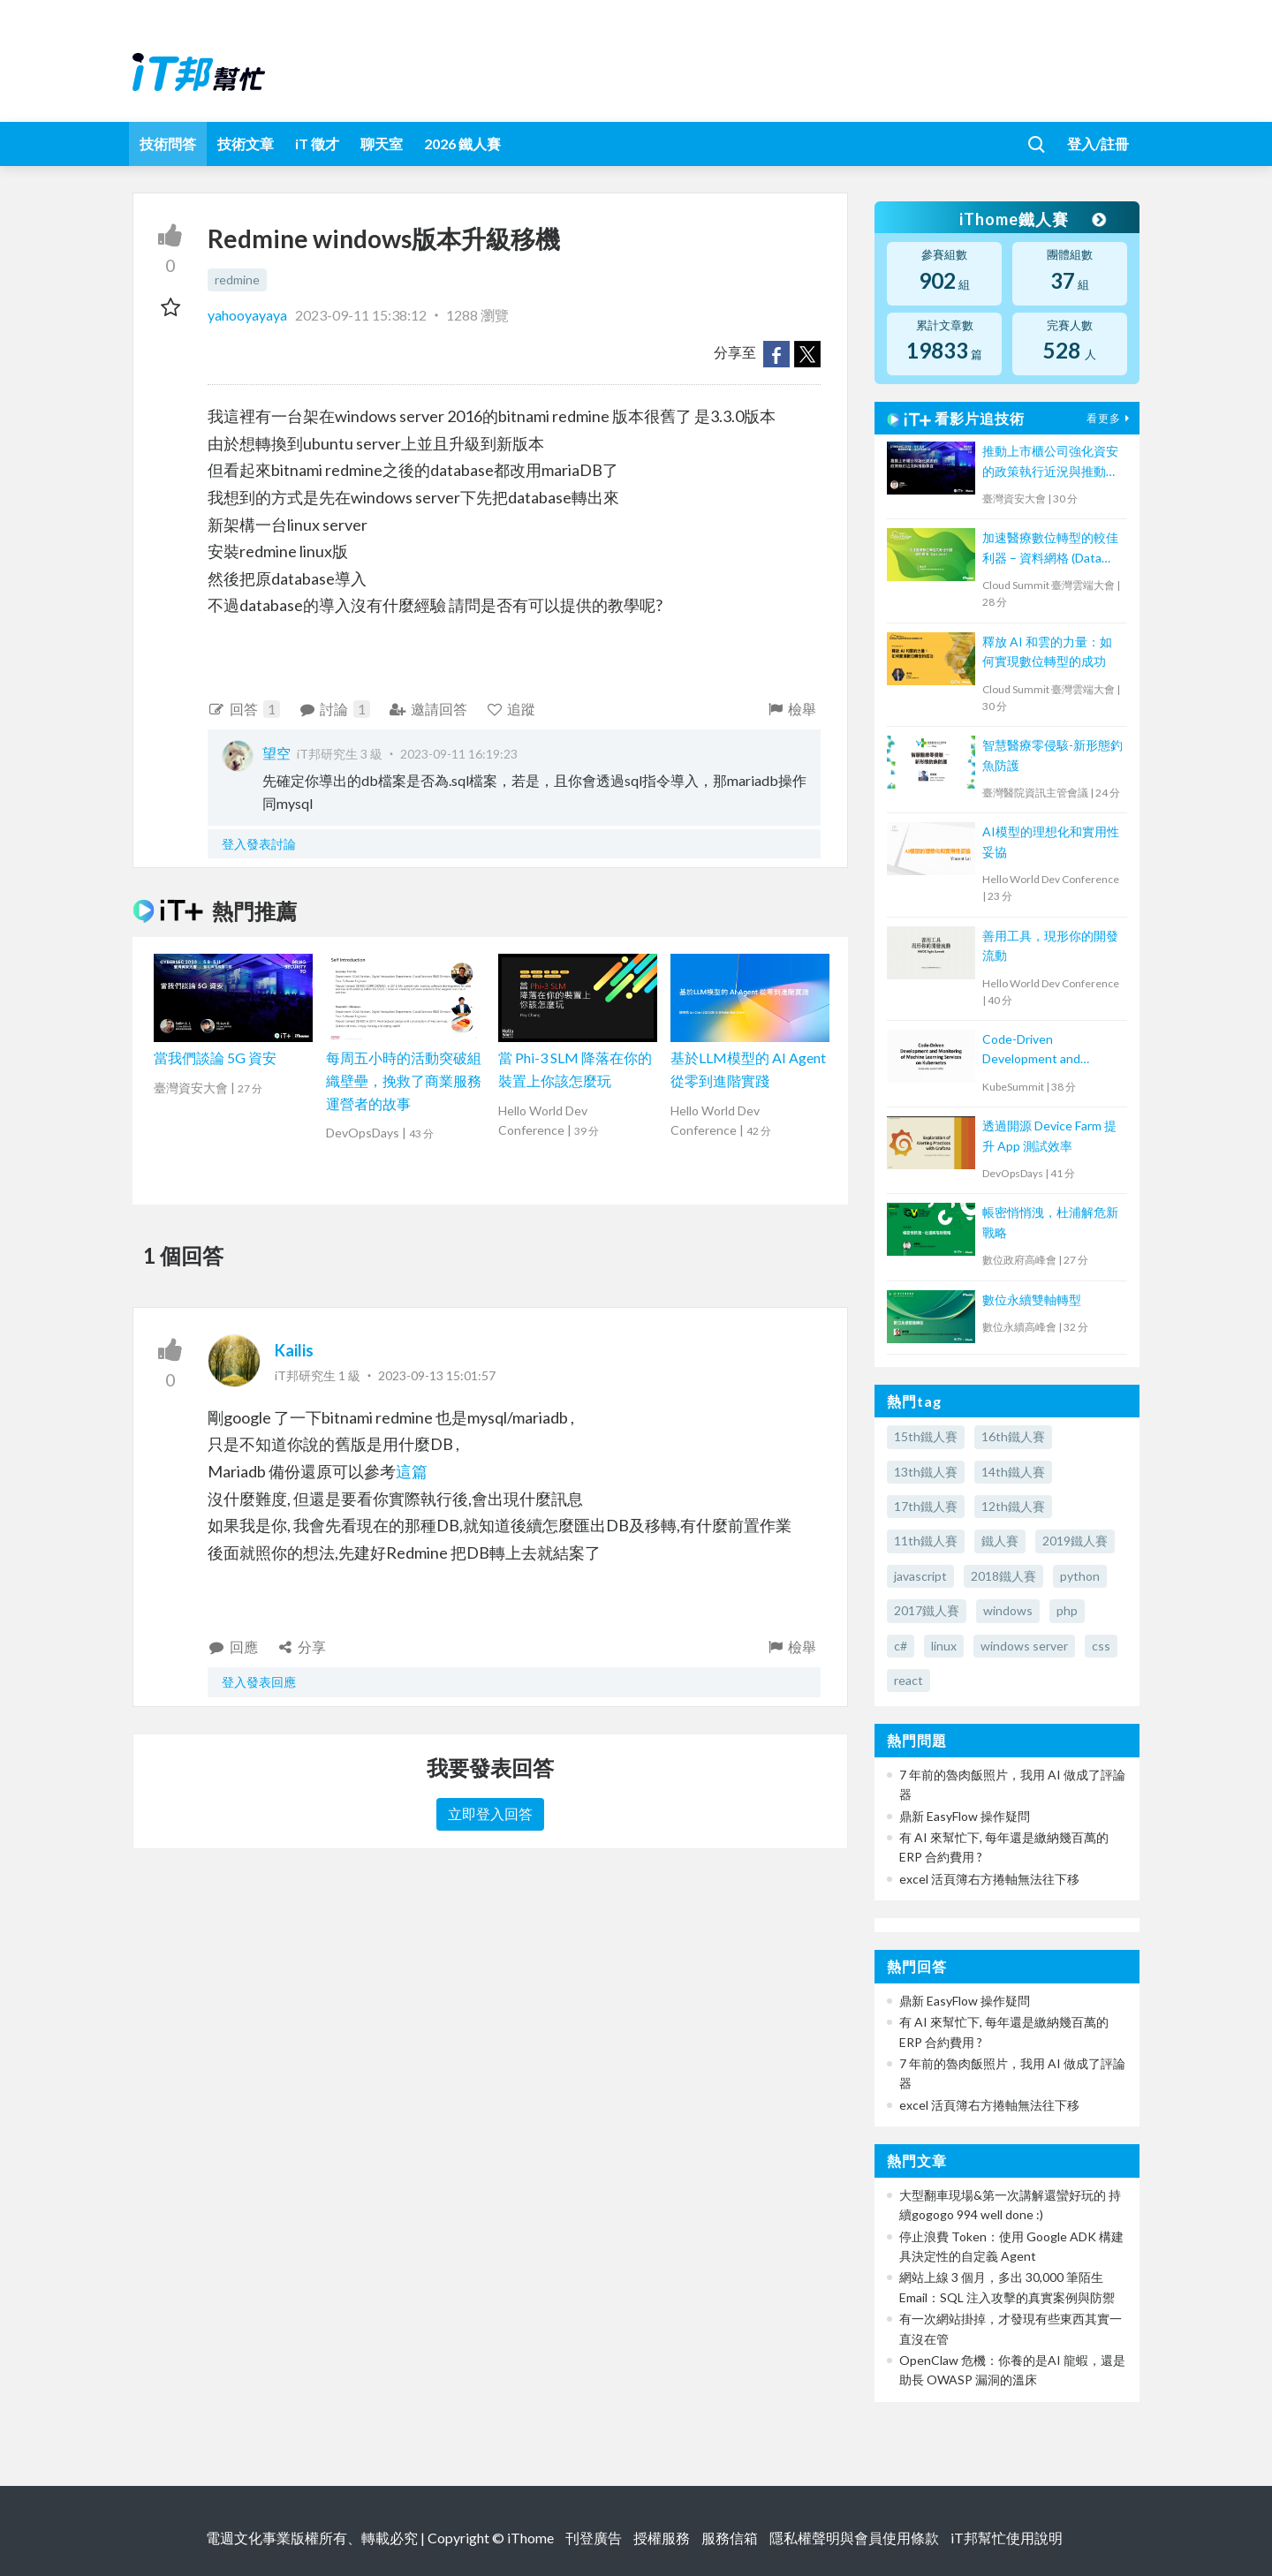 This screenshot has width=1272, height=2576. Describe the element at coordinates (1013, 1506) in the screenshot. I see `12th鐵人賽` at that location.